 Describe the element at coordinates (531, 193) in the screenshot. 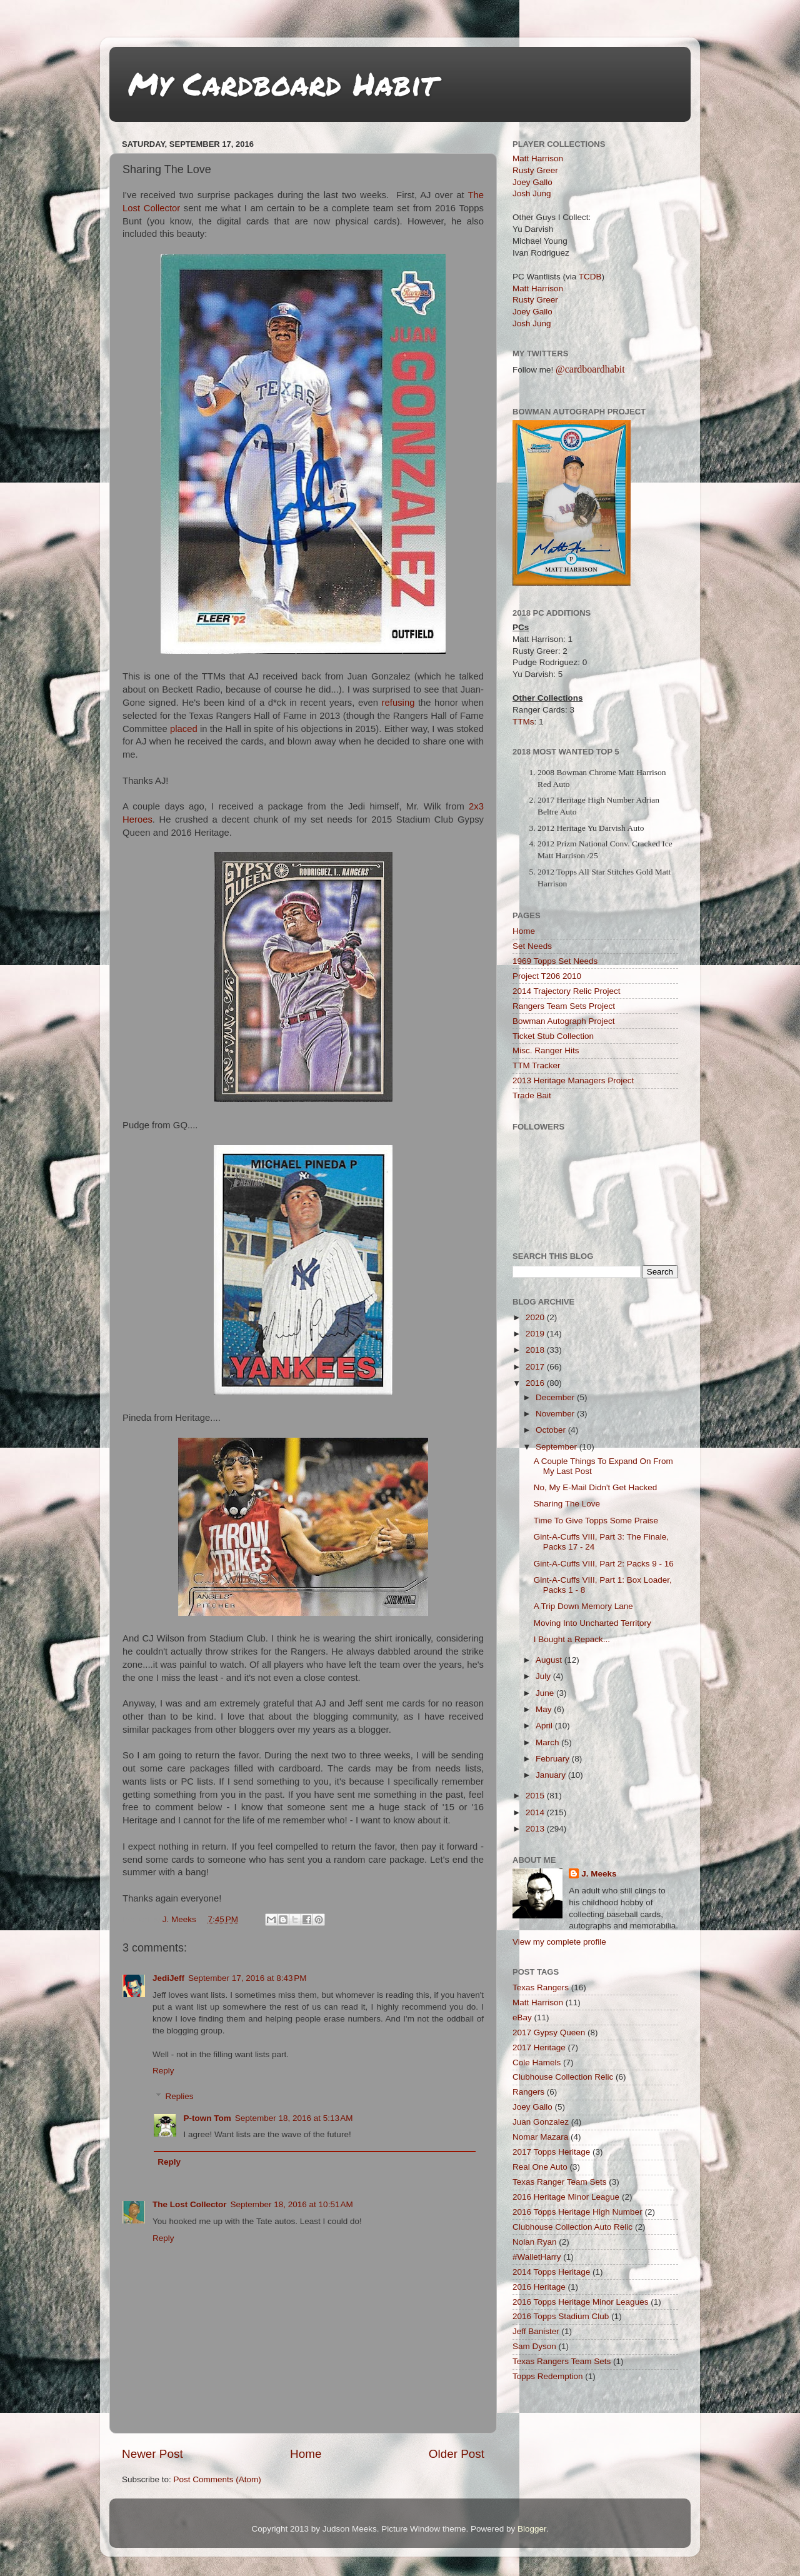

I see `Josh Jung` at that location.